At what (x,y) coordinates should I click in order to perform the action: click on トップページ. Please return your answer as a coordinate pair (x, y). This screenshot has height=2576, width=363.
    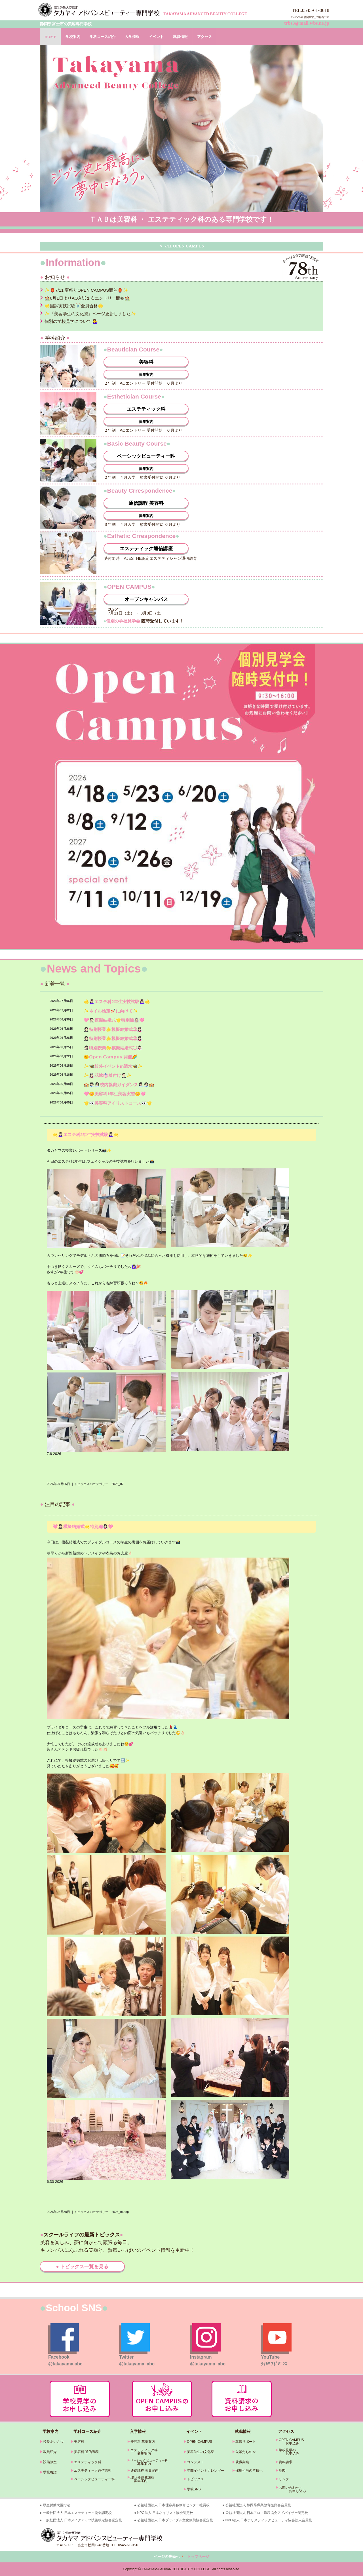
    Looking at the image, I should click on (198, 2556).